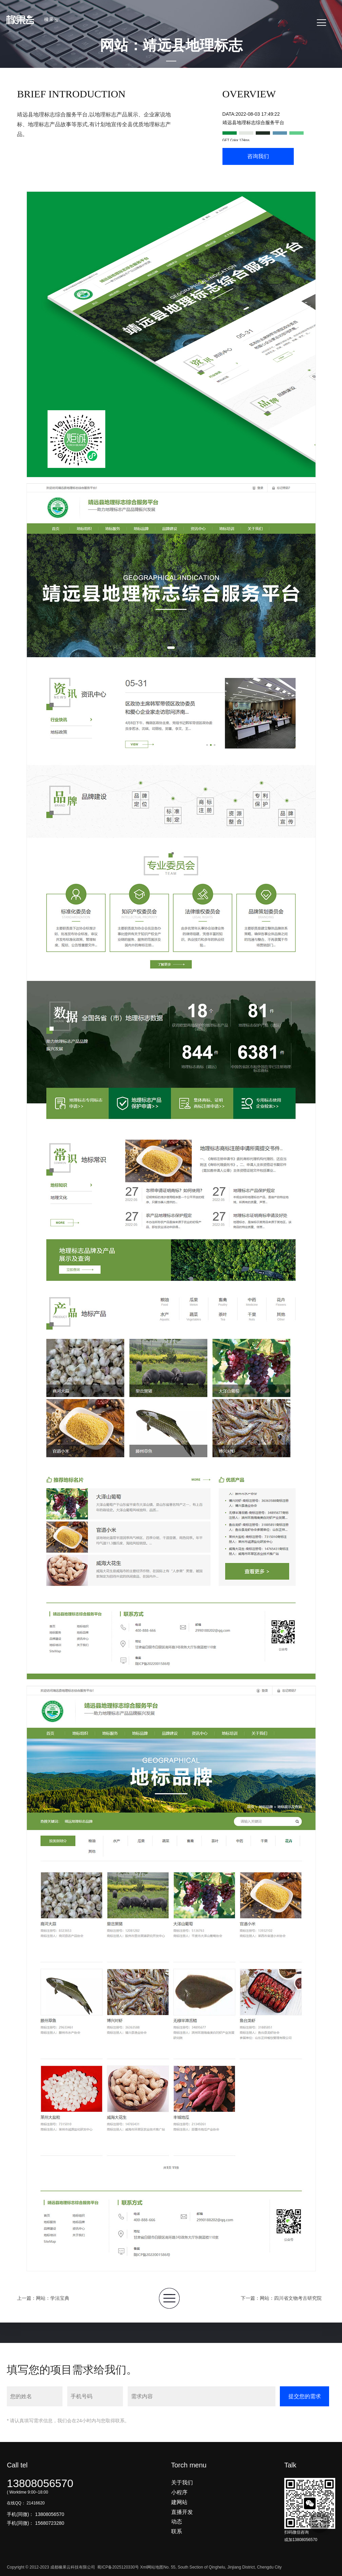 This screenshot has width=342, height=2576. Describe the element at coordinates (43, 2289) in the screenshot. I see `上一篇` at that location.